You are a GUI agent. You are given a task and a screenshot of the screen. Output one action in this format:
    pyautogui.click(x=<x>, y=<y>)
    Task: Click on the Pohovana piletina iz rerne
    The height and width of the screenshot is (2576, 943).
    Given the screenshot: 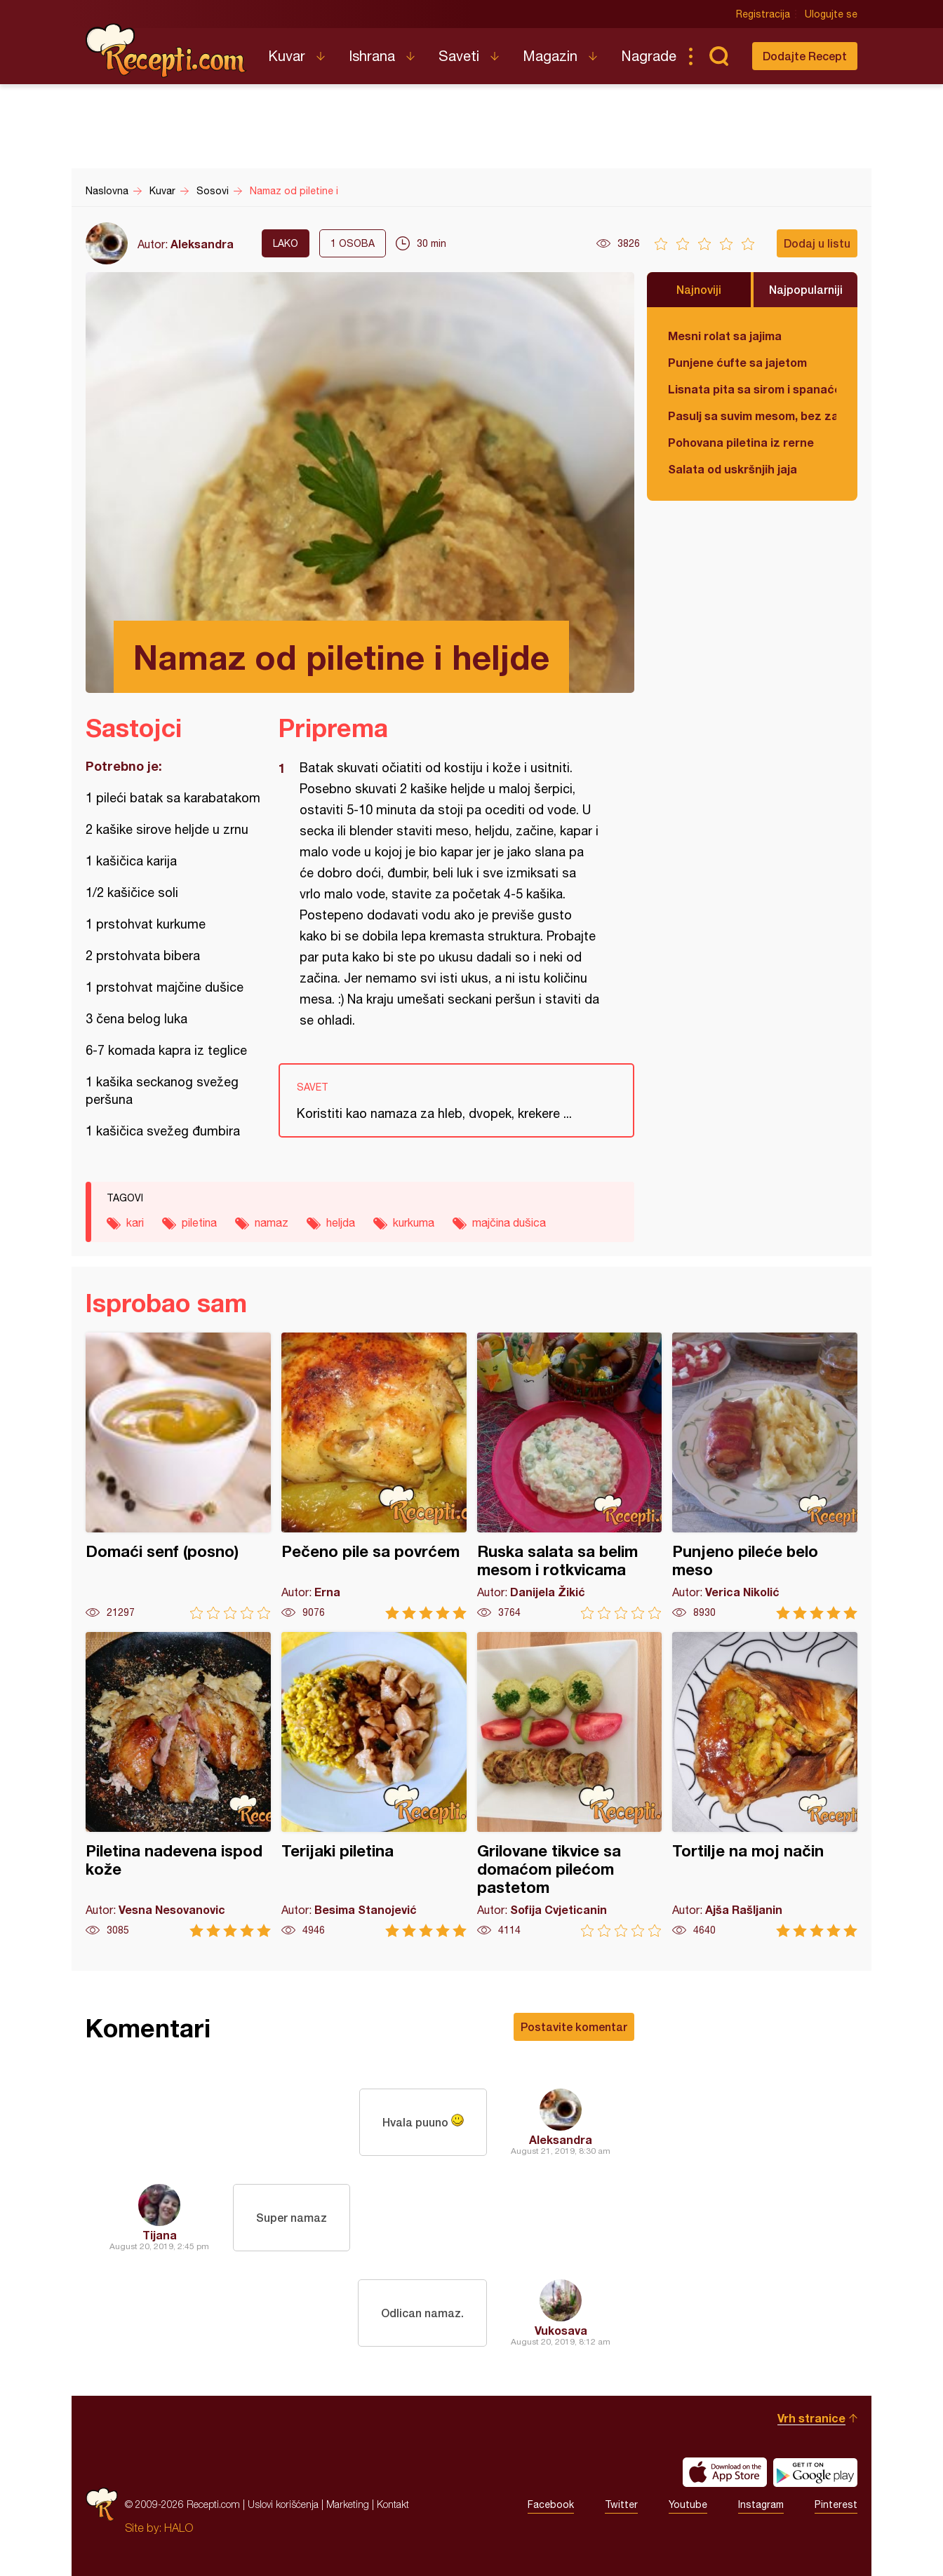 What is the action you would take?
    pyautogui.click(x=741, y=442)
    